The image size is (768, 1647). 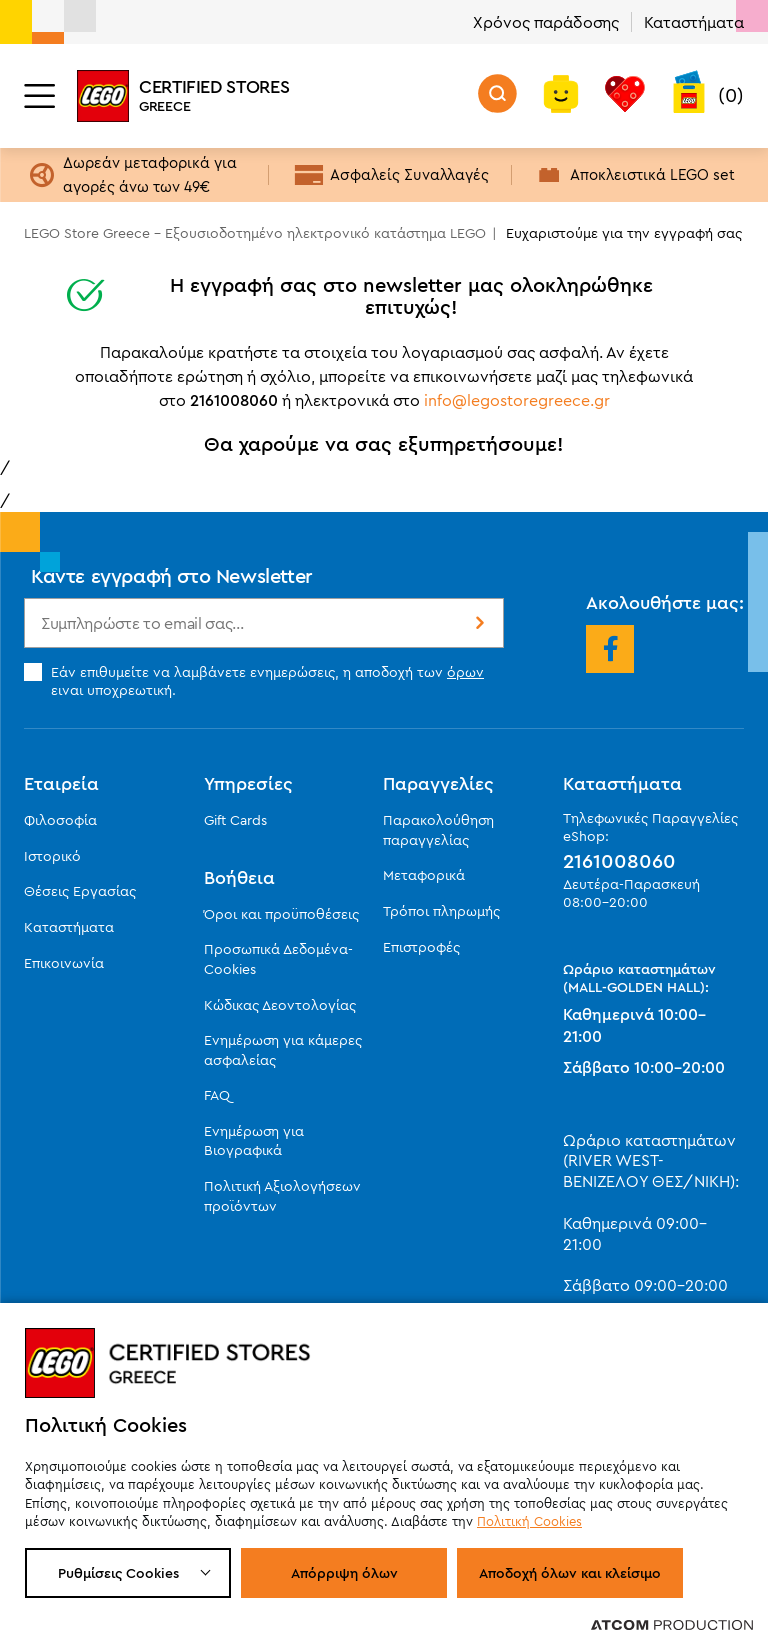 What do you see at coordinates (570, 1573) in the screenshot?
I see `Αποδοχή όλων και κλείσιμο` at bounding box center [570, 1573].